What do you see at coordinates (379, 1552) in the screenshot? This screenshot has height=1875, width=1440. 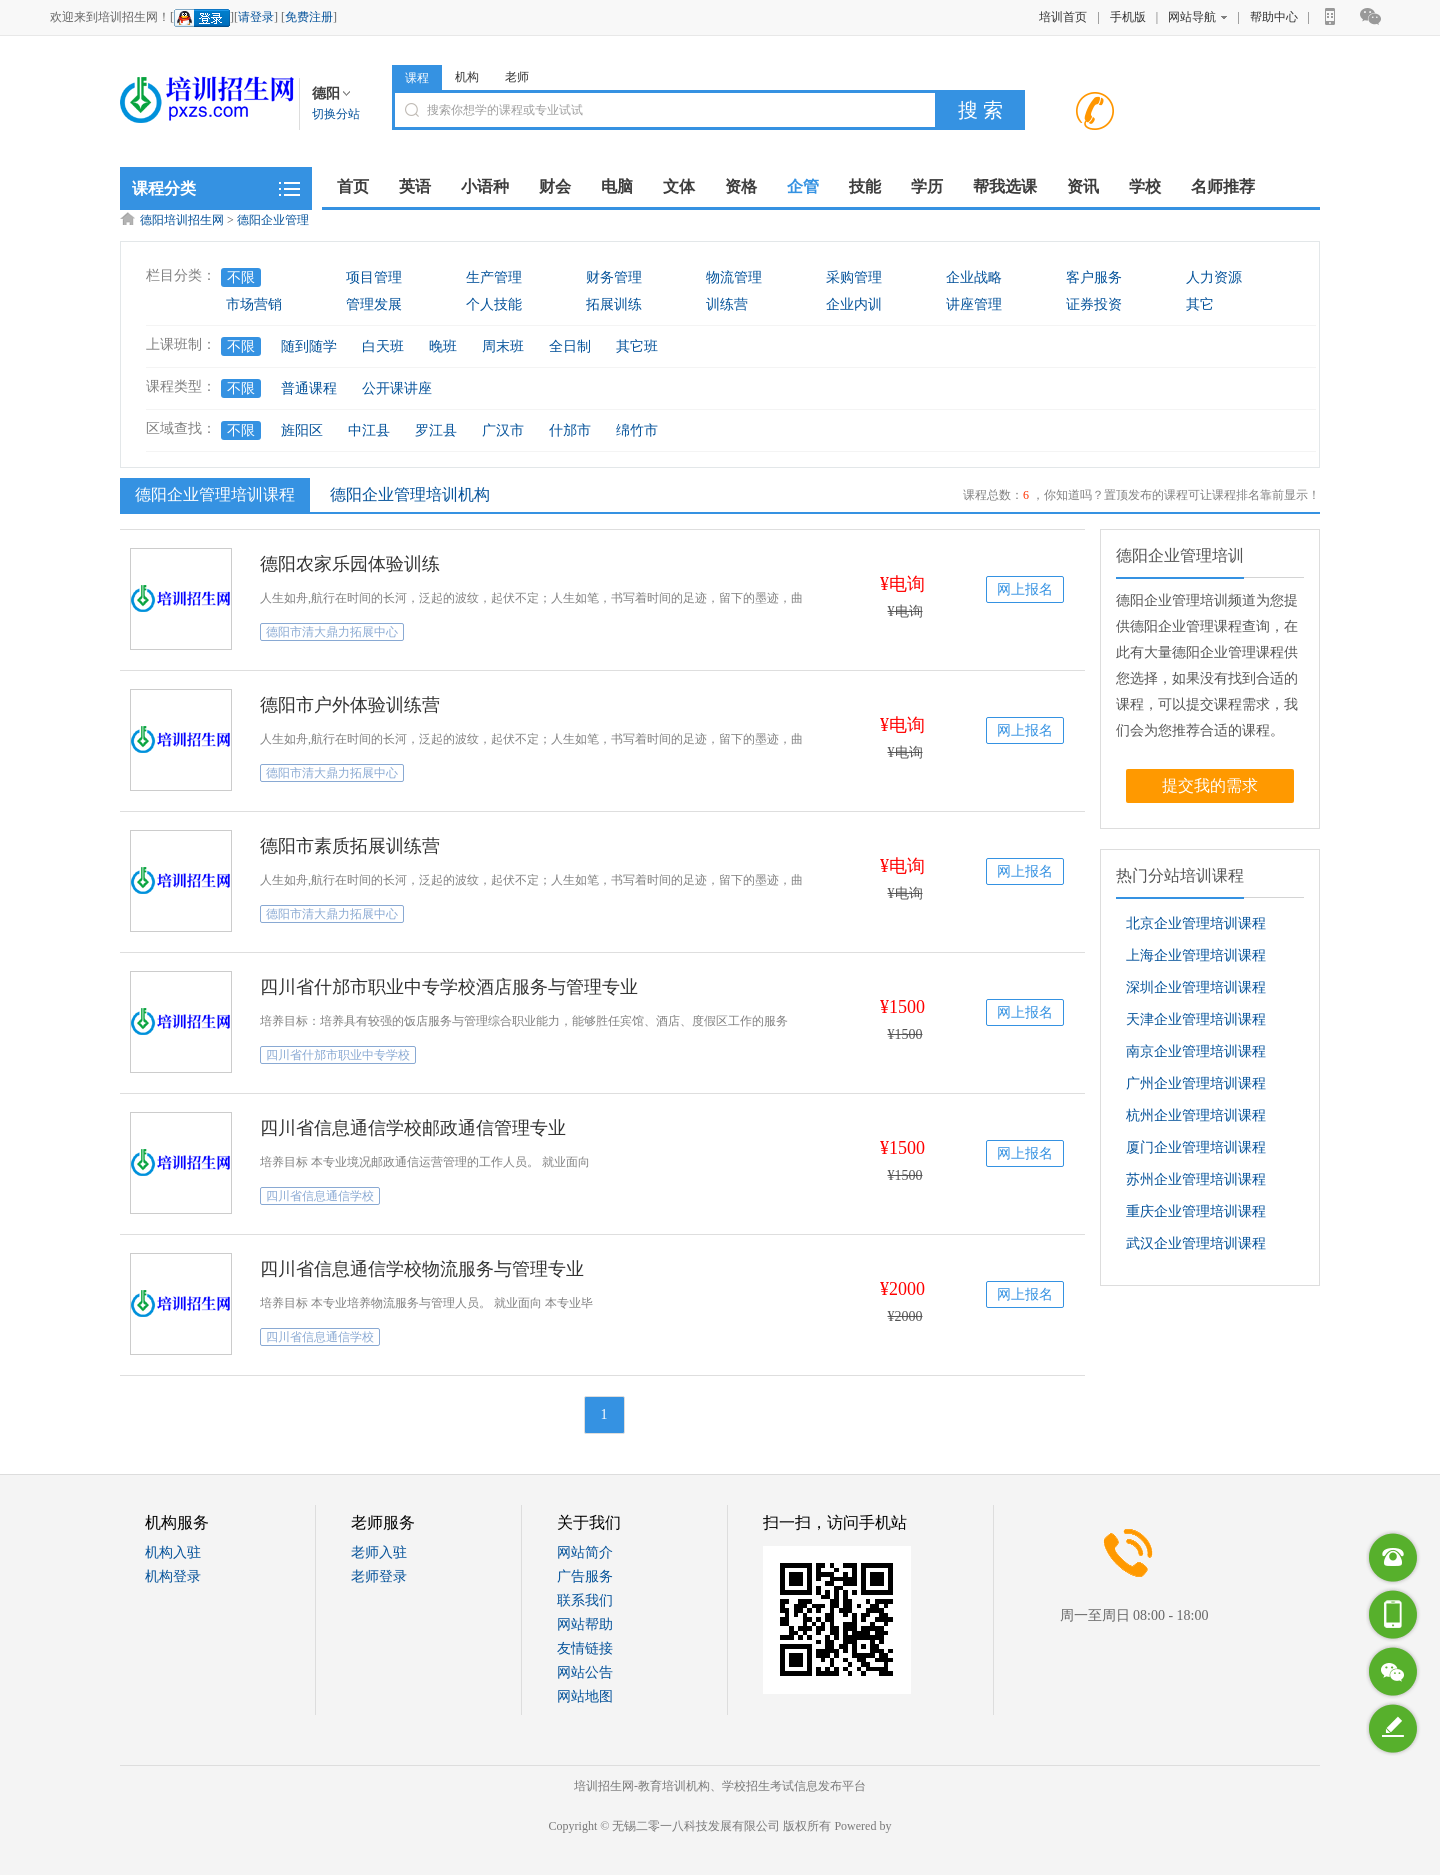 I see `老师入驻` at bounding box center [379, 1552].